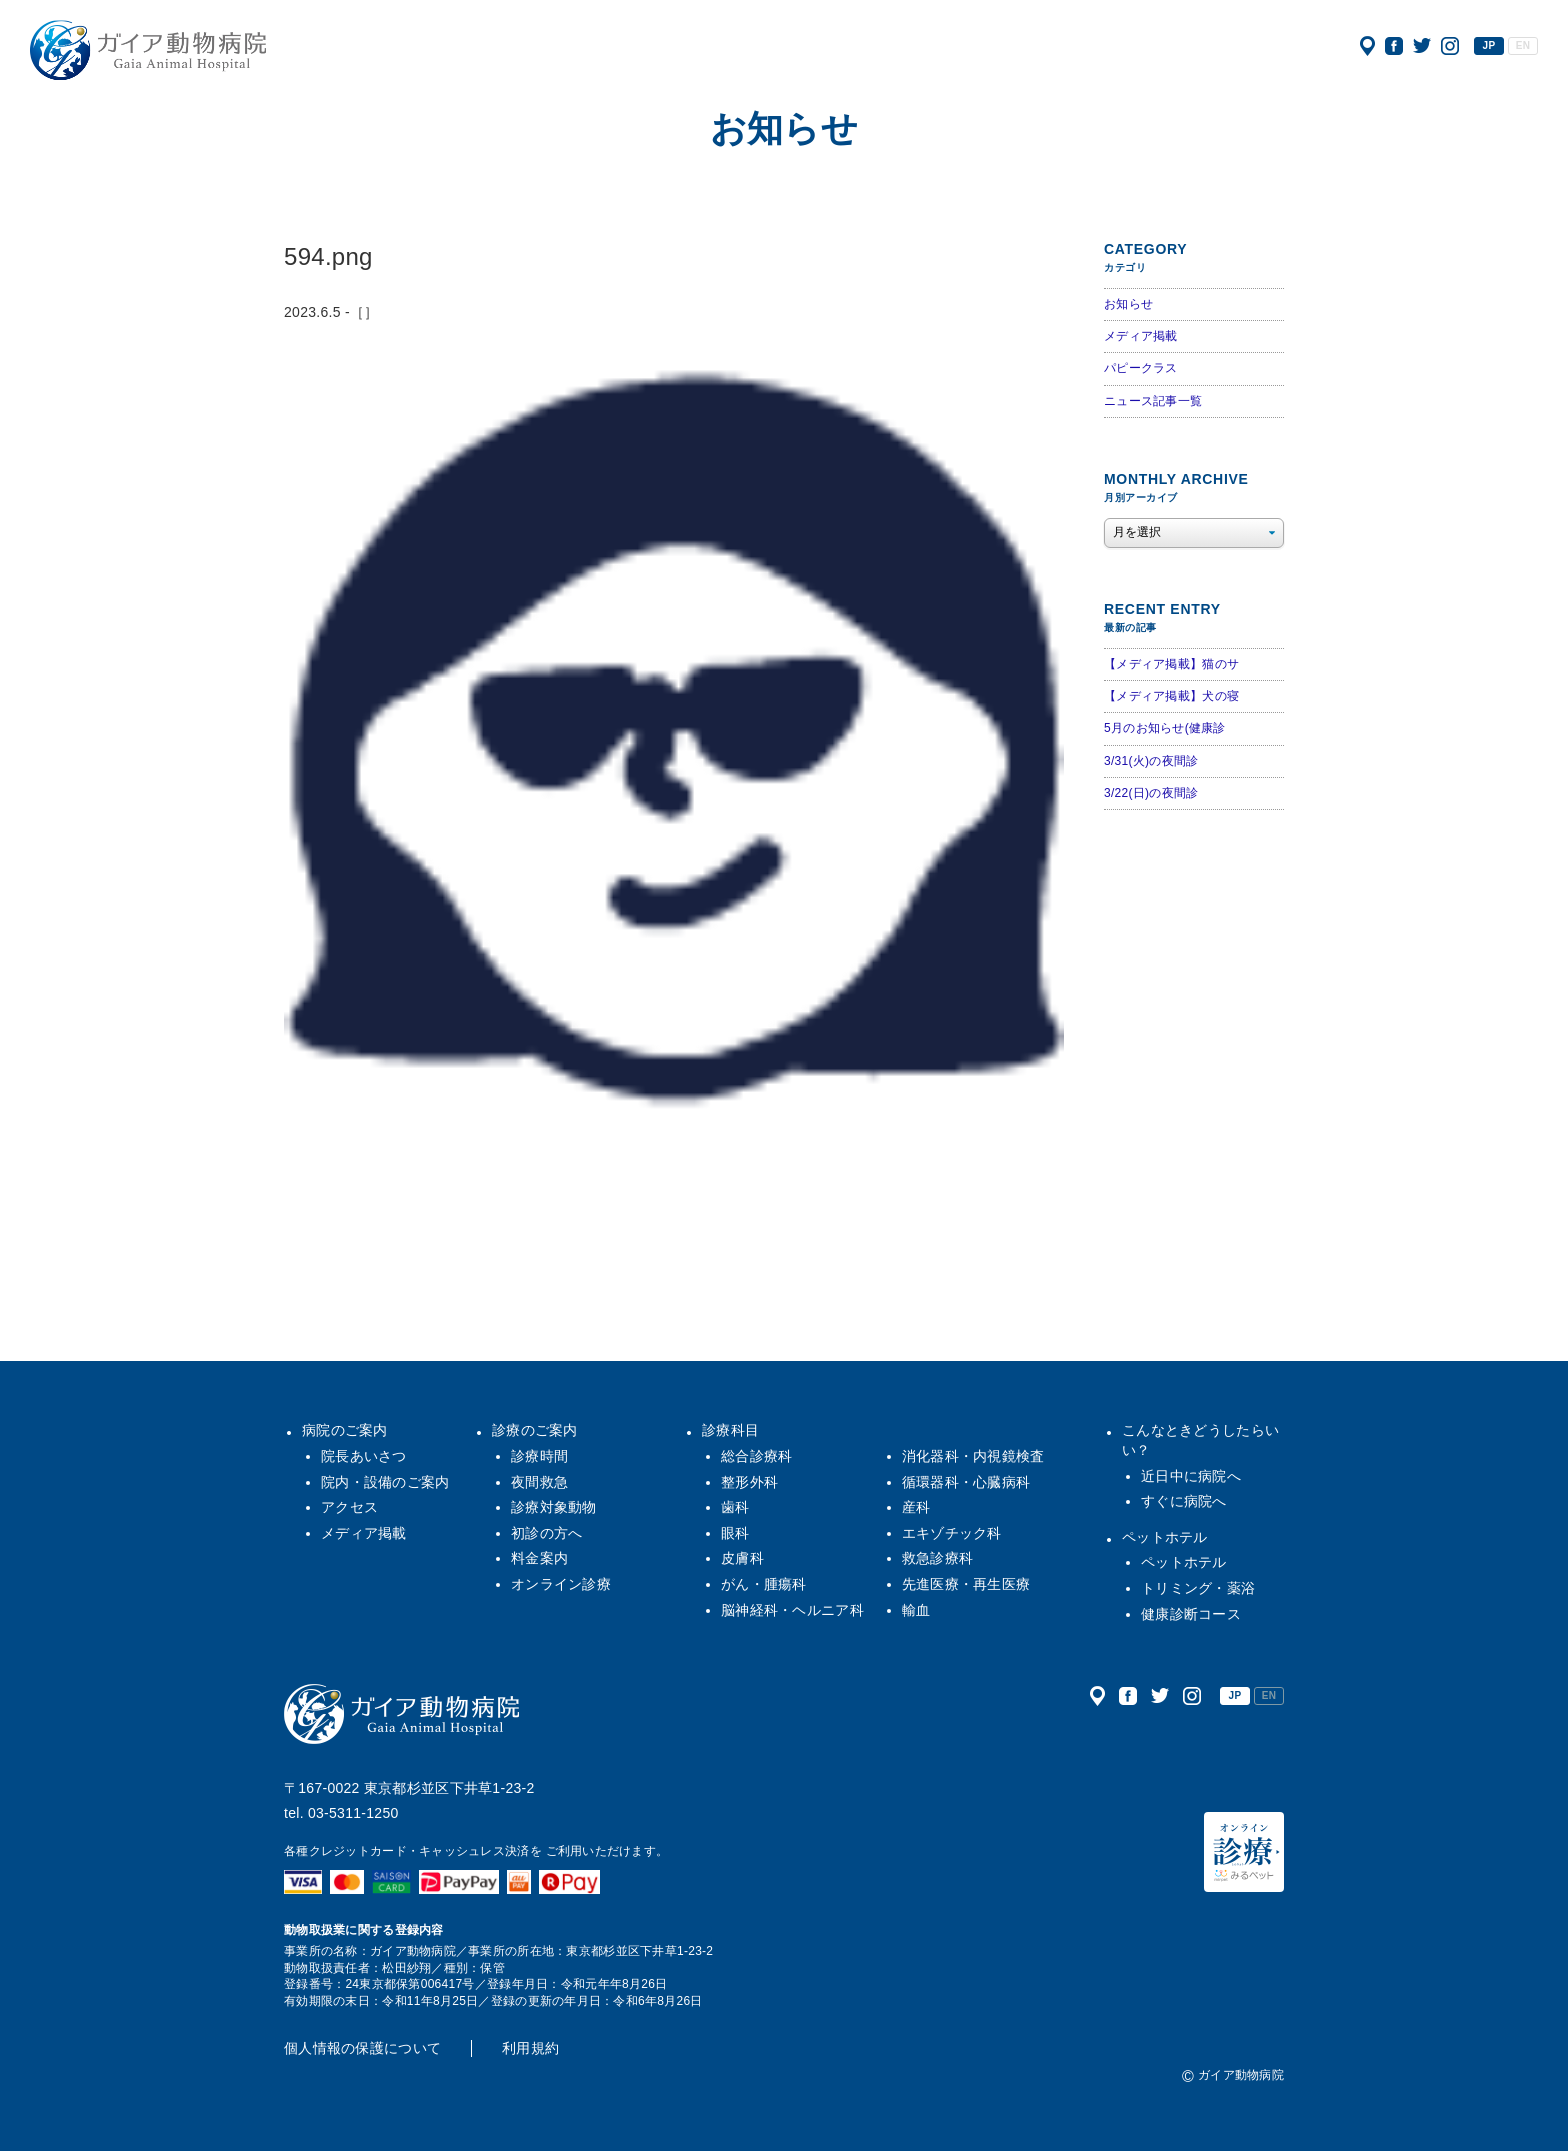 This screenshot has width=1568, height=2151. What do you see at coordinates (1153, 401) in the screenshot?
I see `ニュース記事一覧` at bounding box center [1153, 401].